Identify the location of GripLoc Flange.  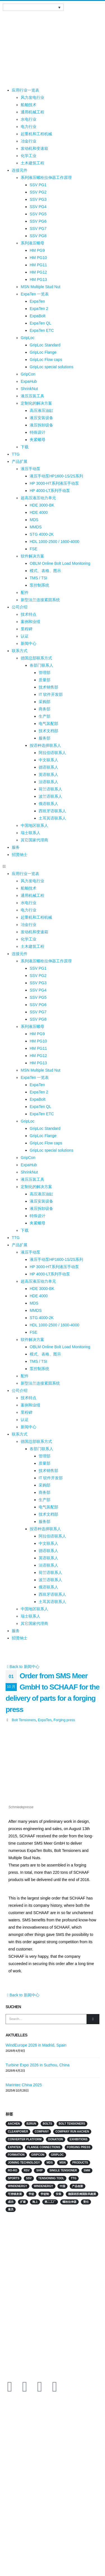
(43, 352).